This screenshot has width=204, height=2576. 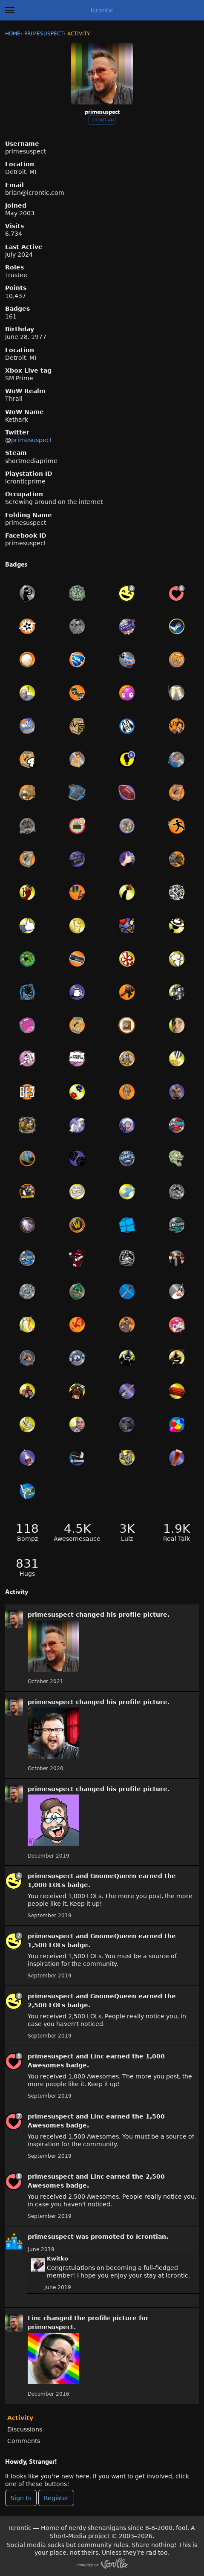 What do you see at coordinates (97, 2056) in the screenshot?
I see `Linc` at bounding box center [97, 2056].